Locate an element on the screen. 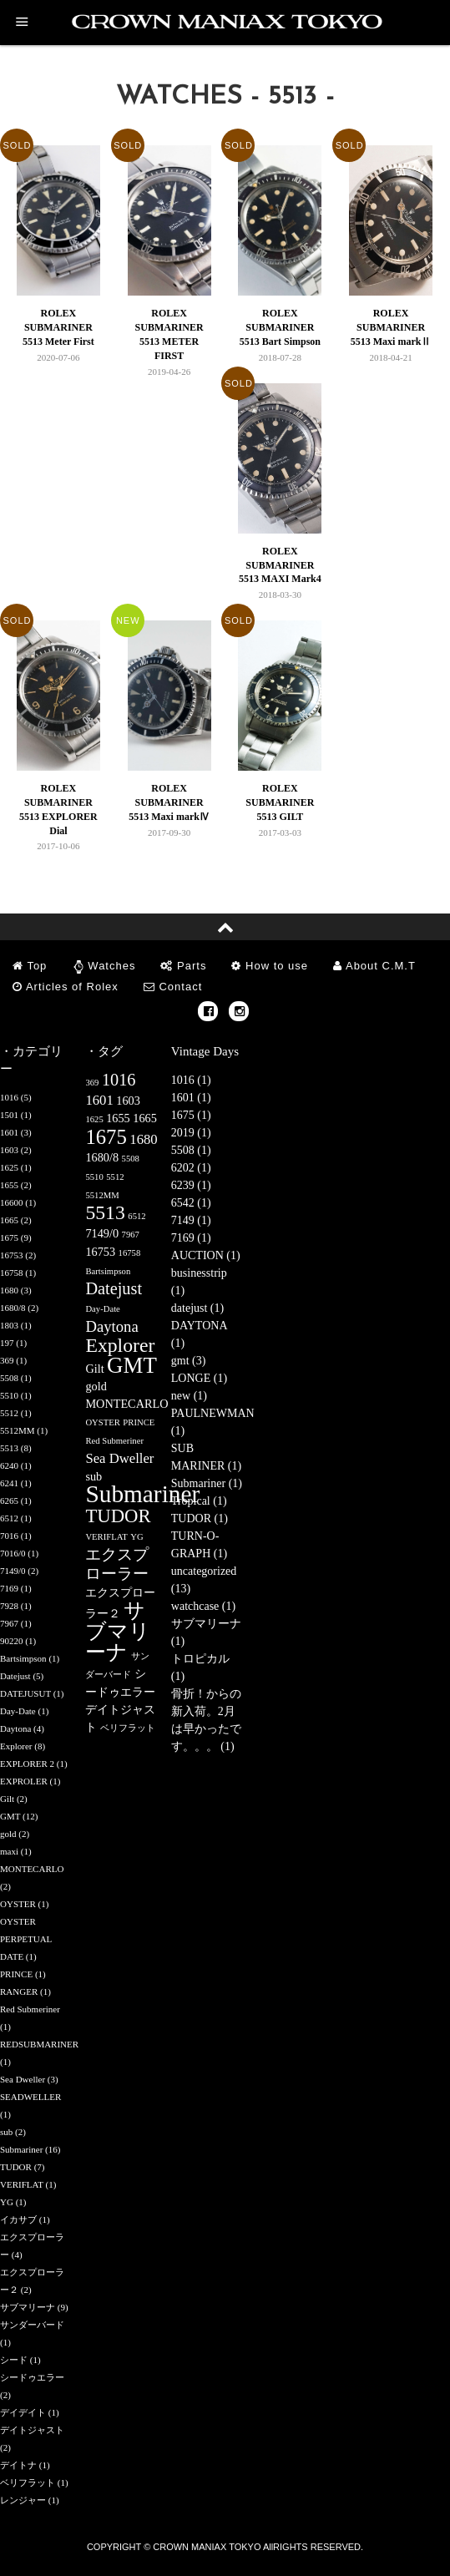 The height and width of the screenshot is (2576, 450). Bartsimpson [Bartsimpson (1個の項目)] is located at coordinates (107, 1271).